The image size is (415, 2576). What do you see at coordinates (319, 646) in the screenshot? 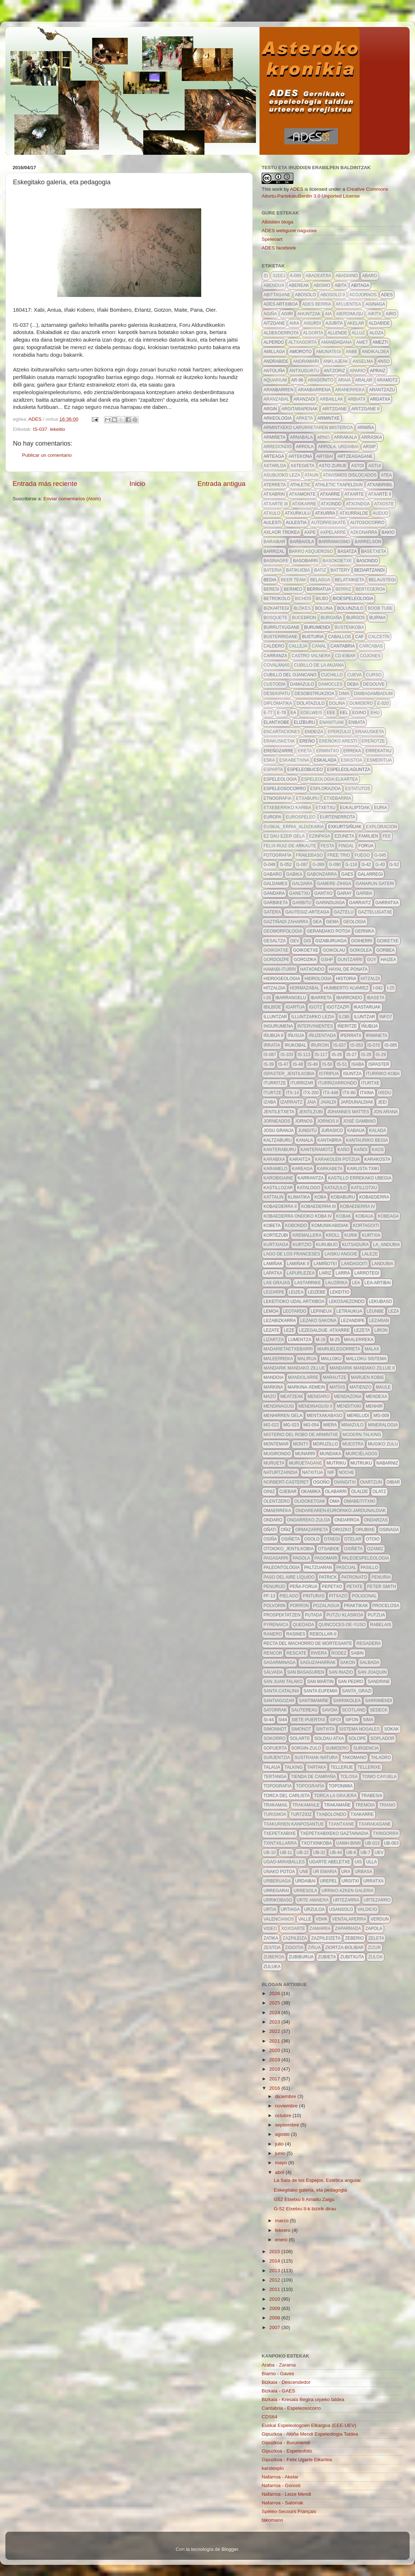
I see `canal` at bounding box center [319, 646].